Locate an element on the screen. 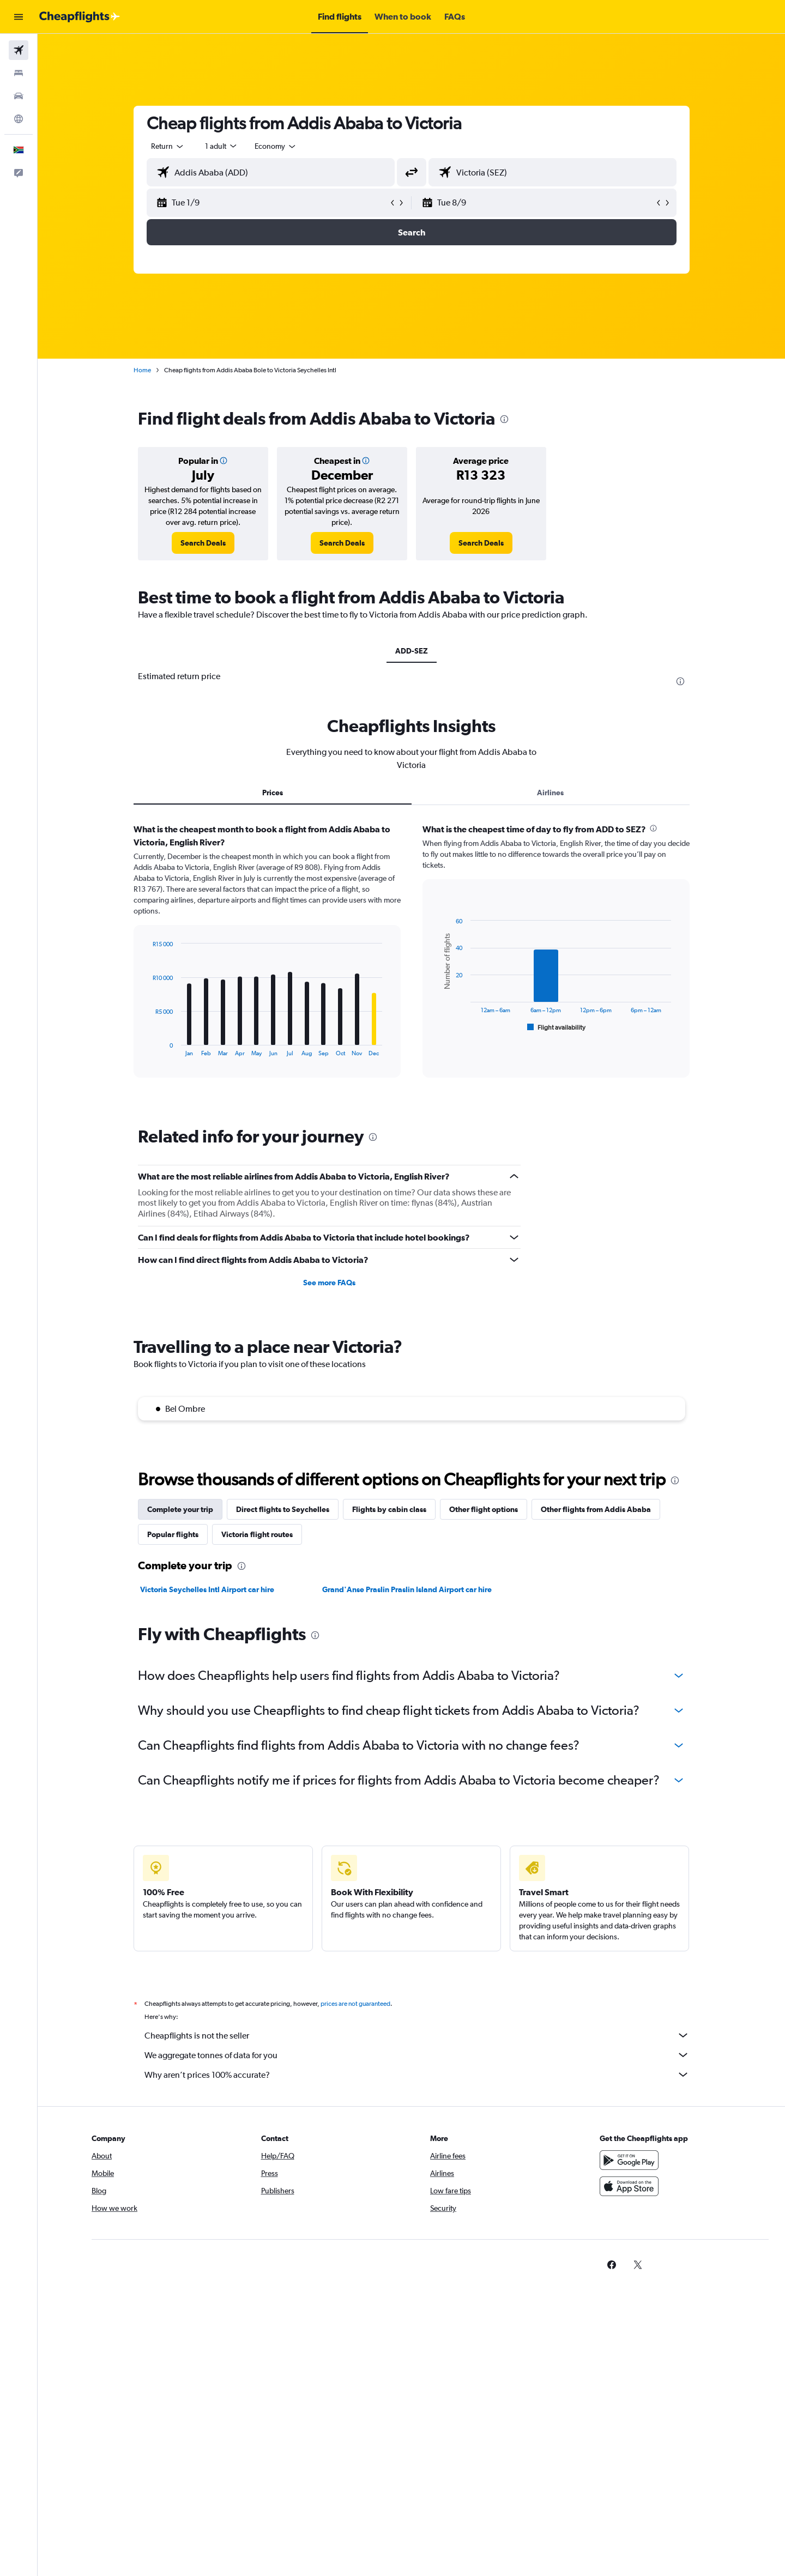 Image resolution: width=785 pixels, height=2576 pixels. ADD-SEZ [tab] is located at coordinates (411, 650).